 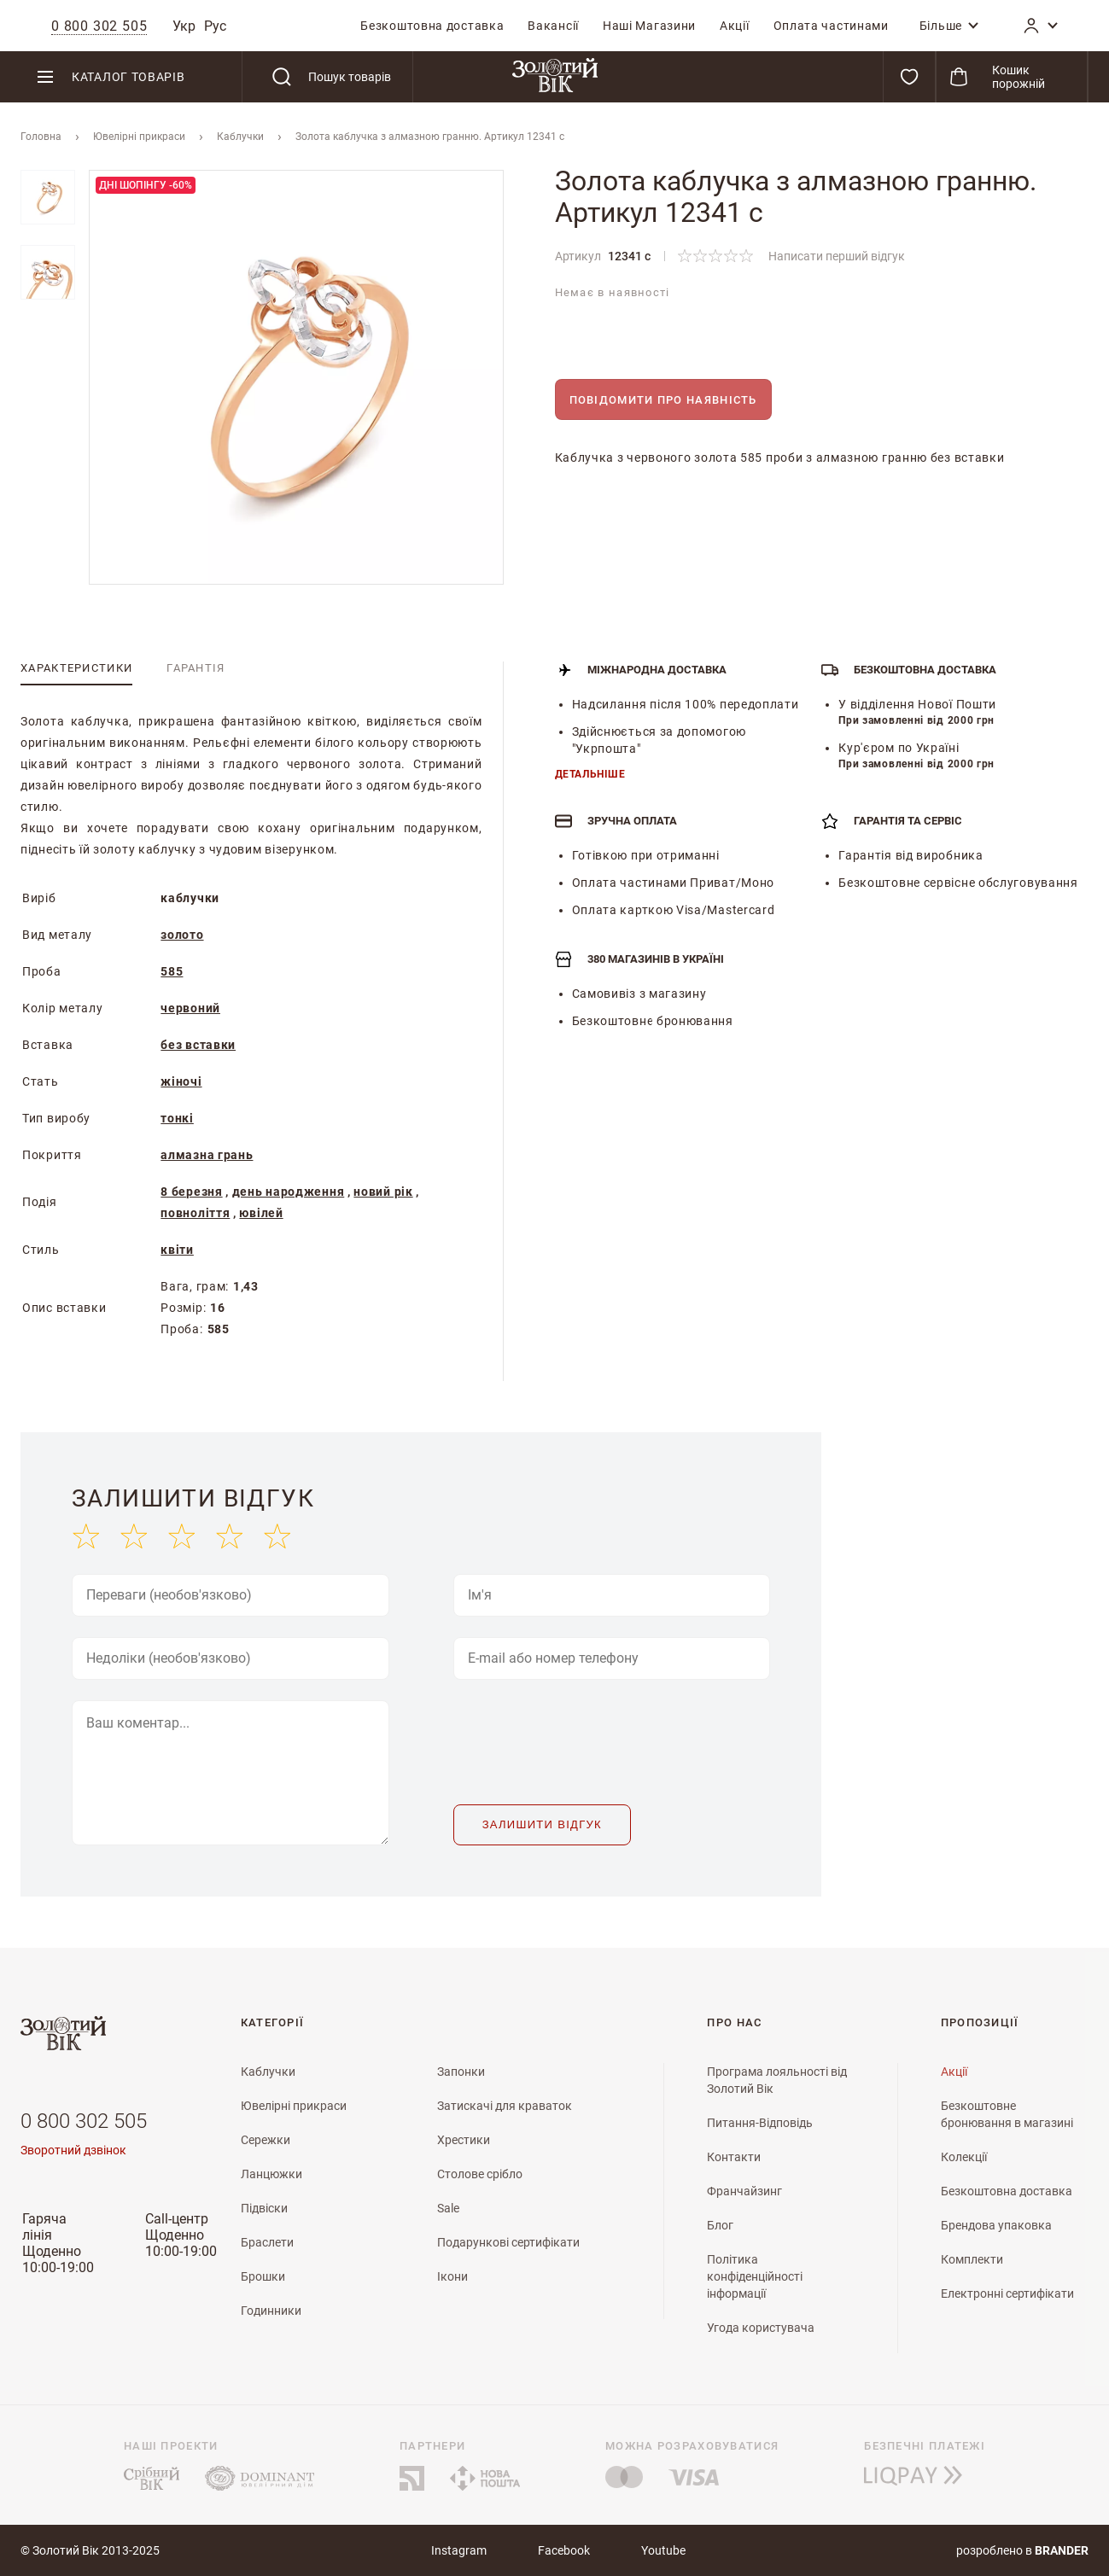 I want to click on 585, so click(x=172, y=971).